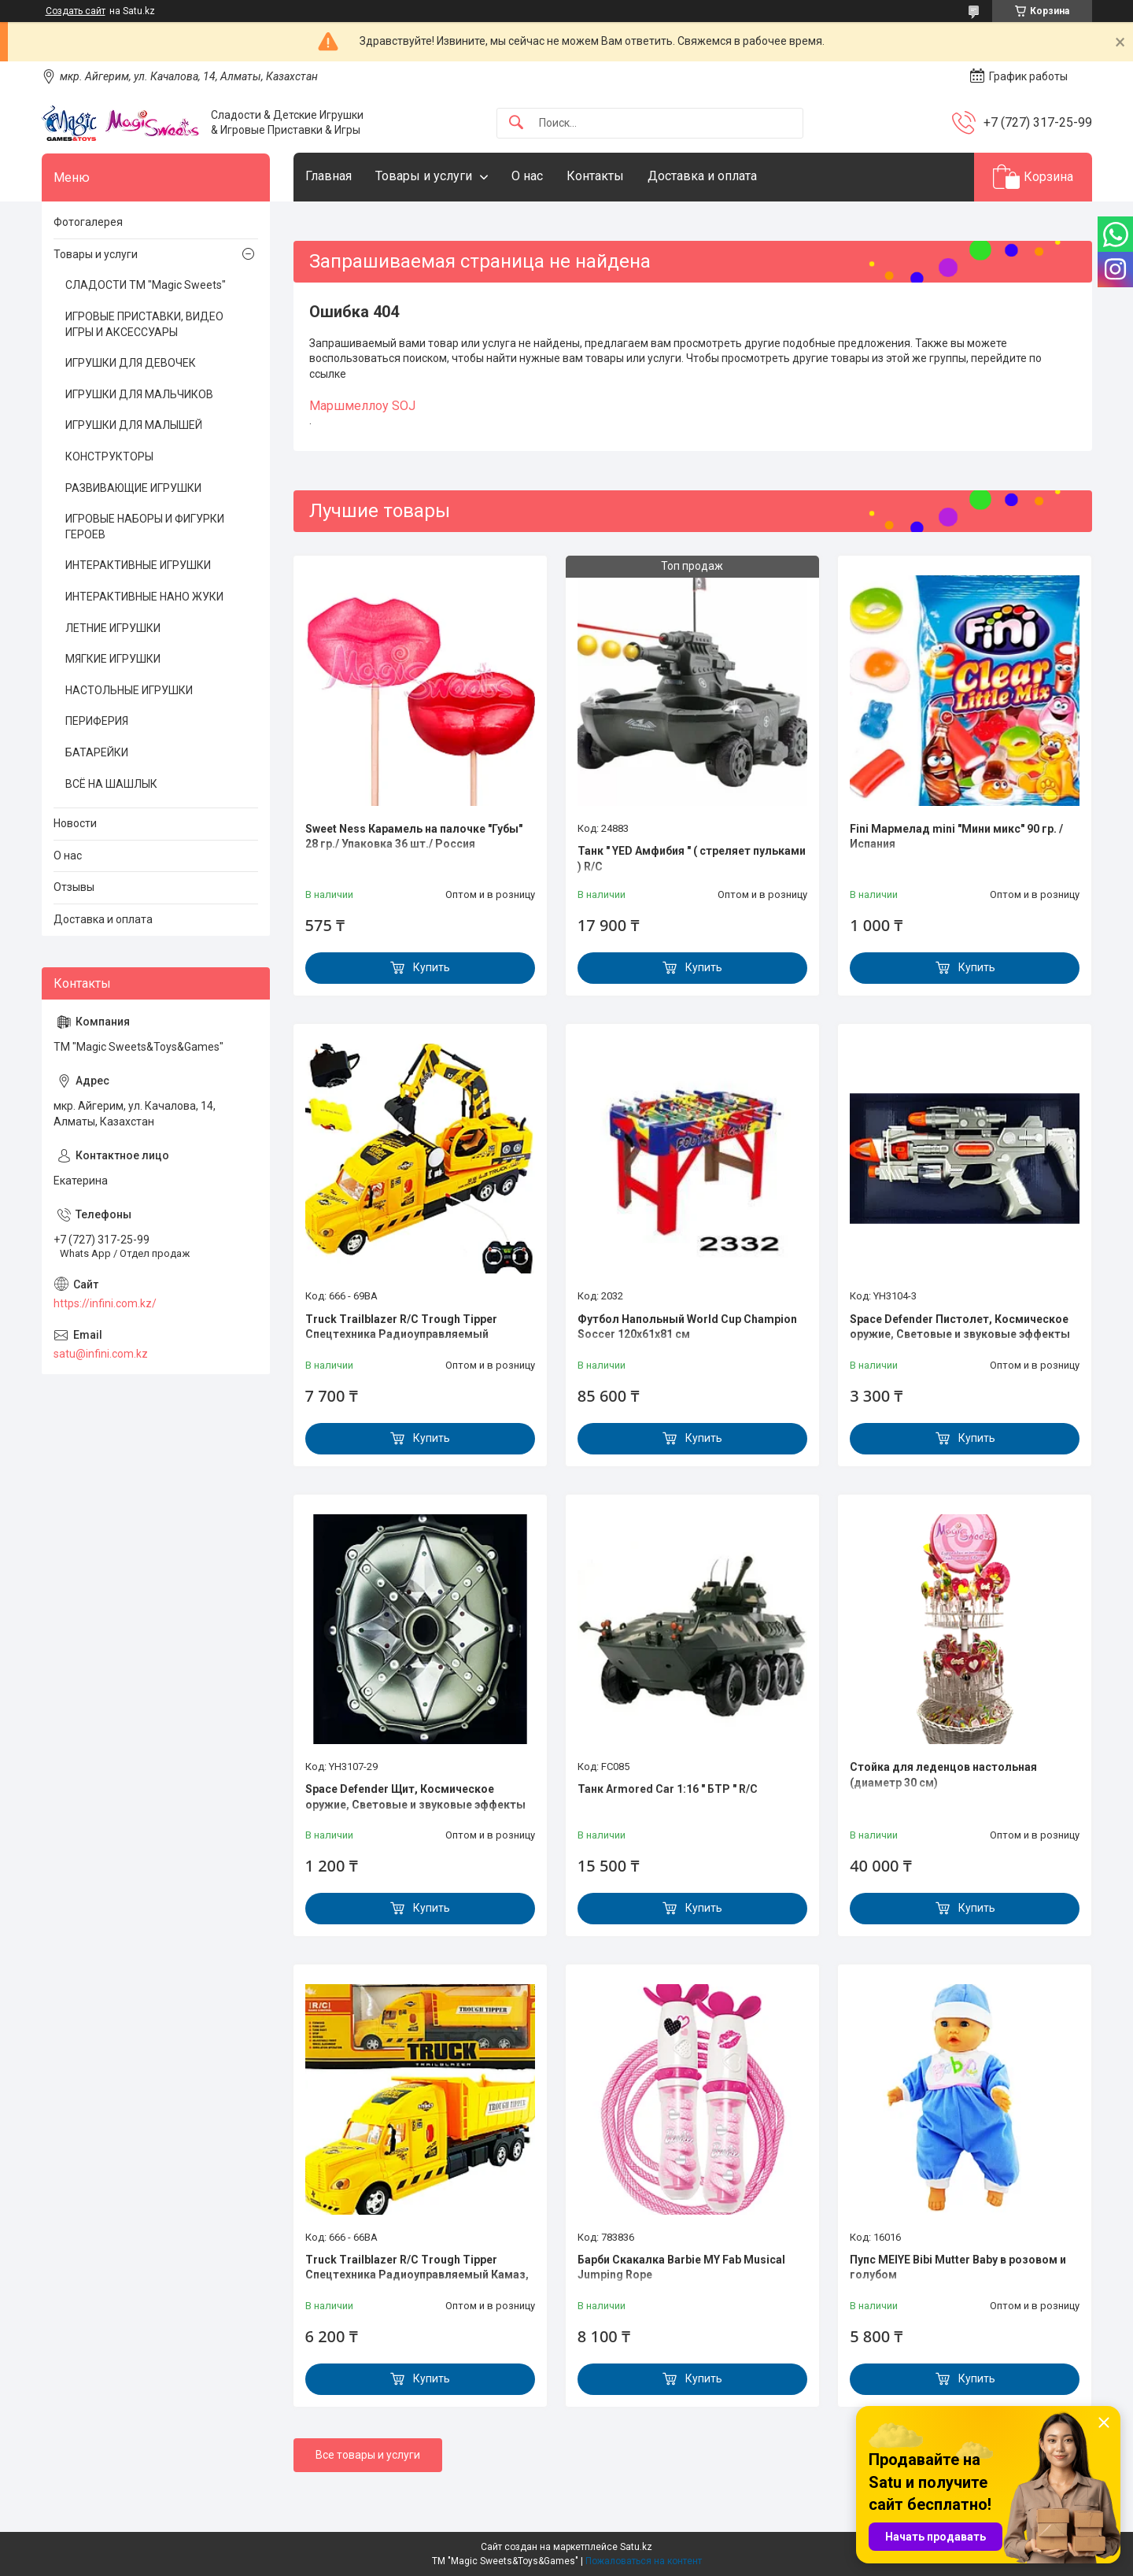  I want to click on Барби Скакалка Barbie MY Fab Musical Jumping Rope, so click(681, 2267).